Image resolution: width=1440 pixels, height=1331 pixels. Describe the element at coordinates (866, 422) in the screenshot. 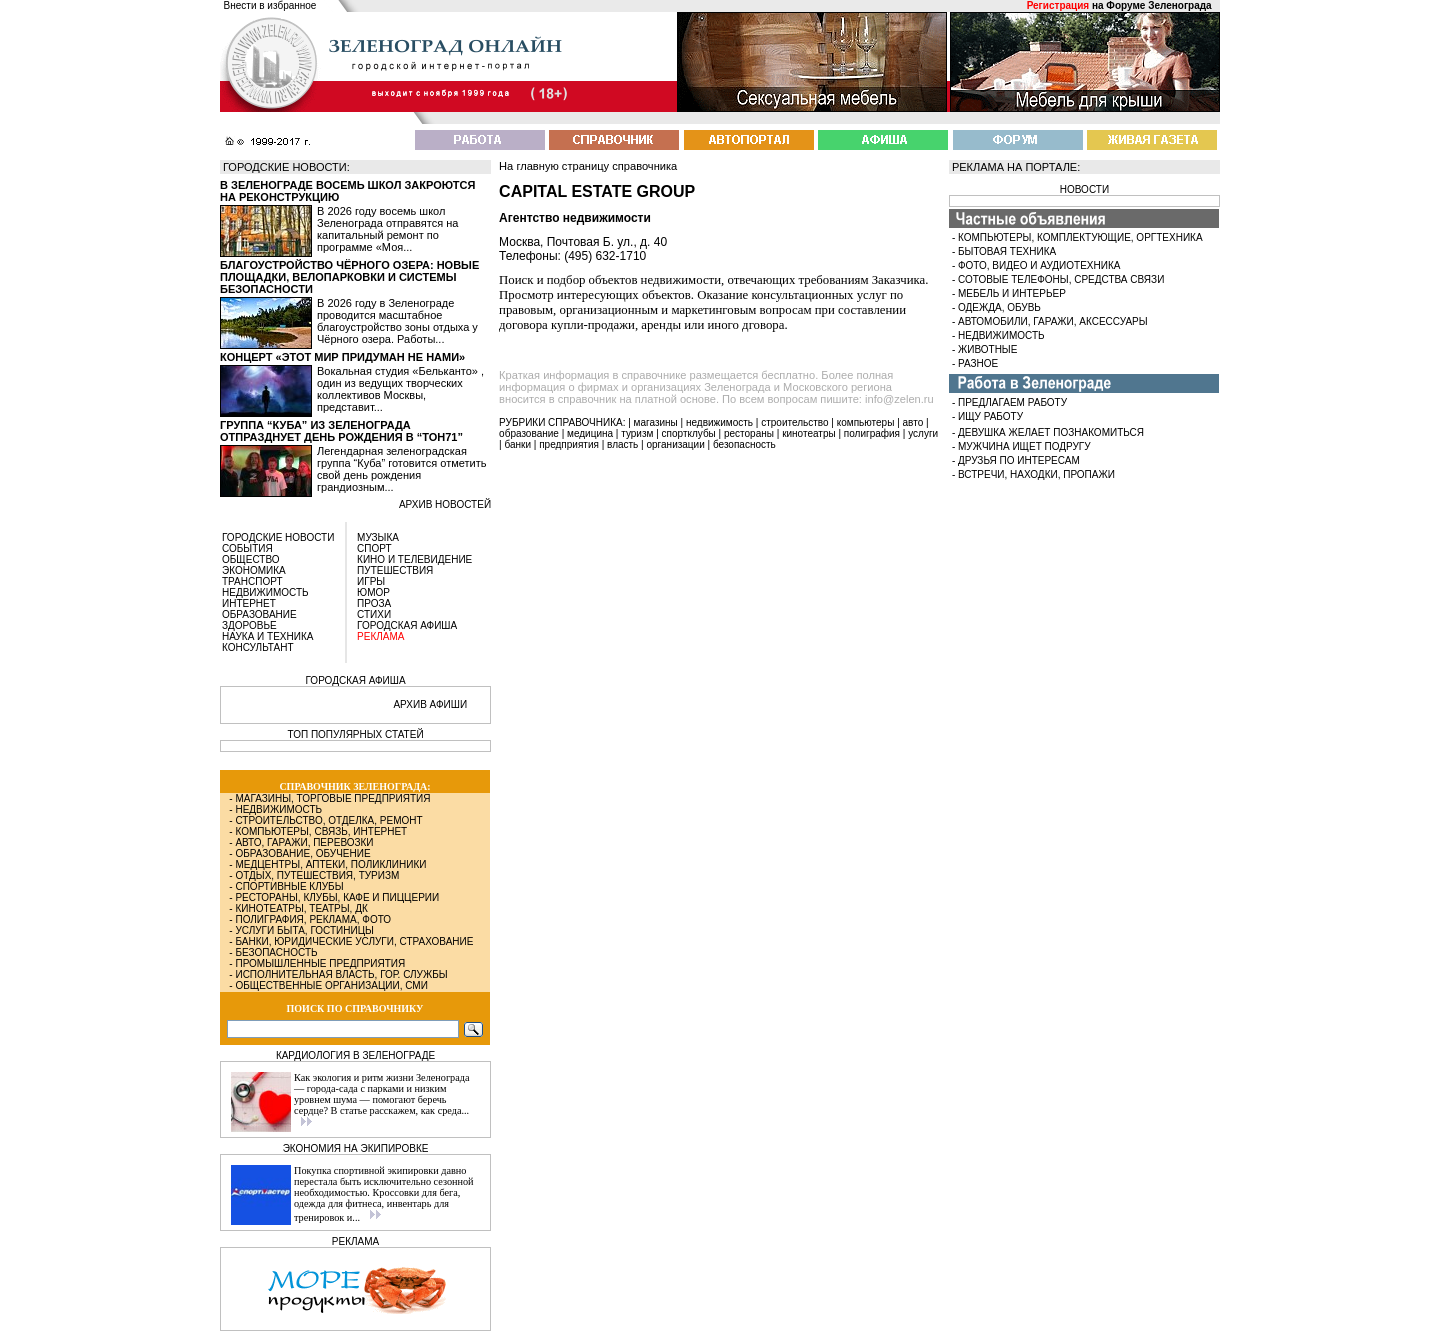

I see `компьютеры` at that location.